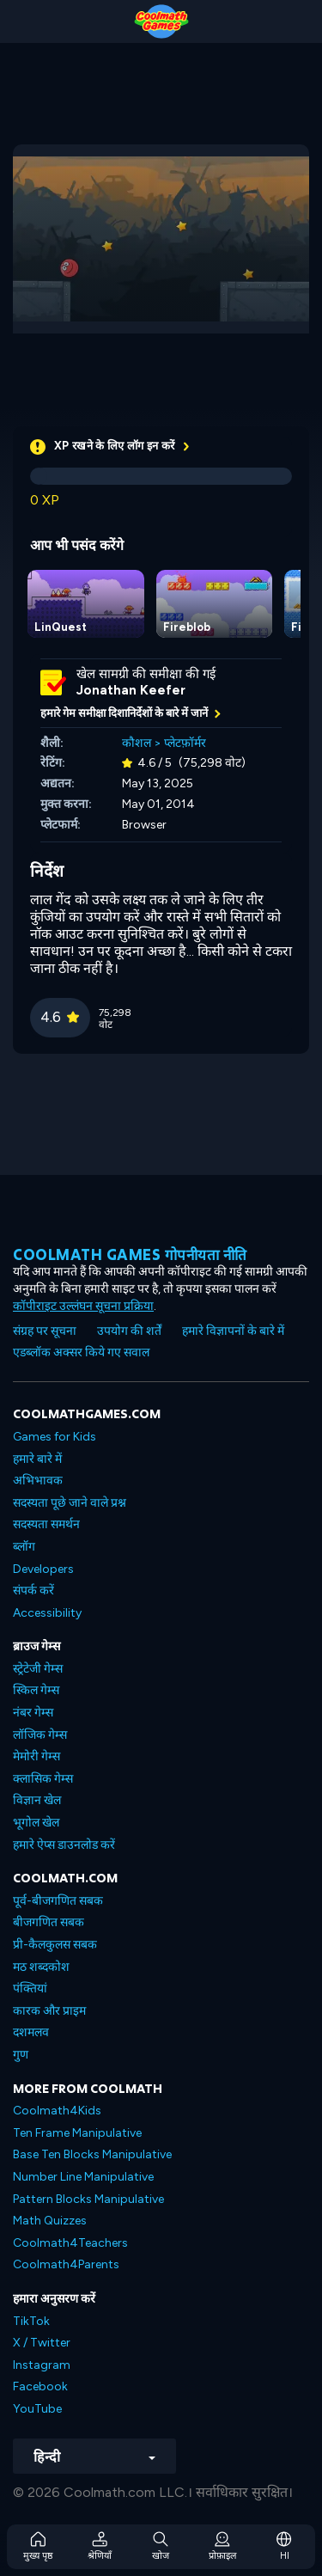  What do you see at coordinates (36, 1690) in the screenshot?
I see `स्किल गेम्स` at bounding box center [36, 1690].